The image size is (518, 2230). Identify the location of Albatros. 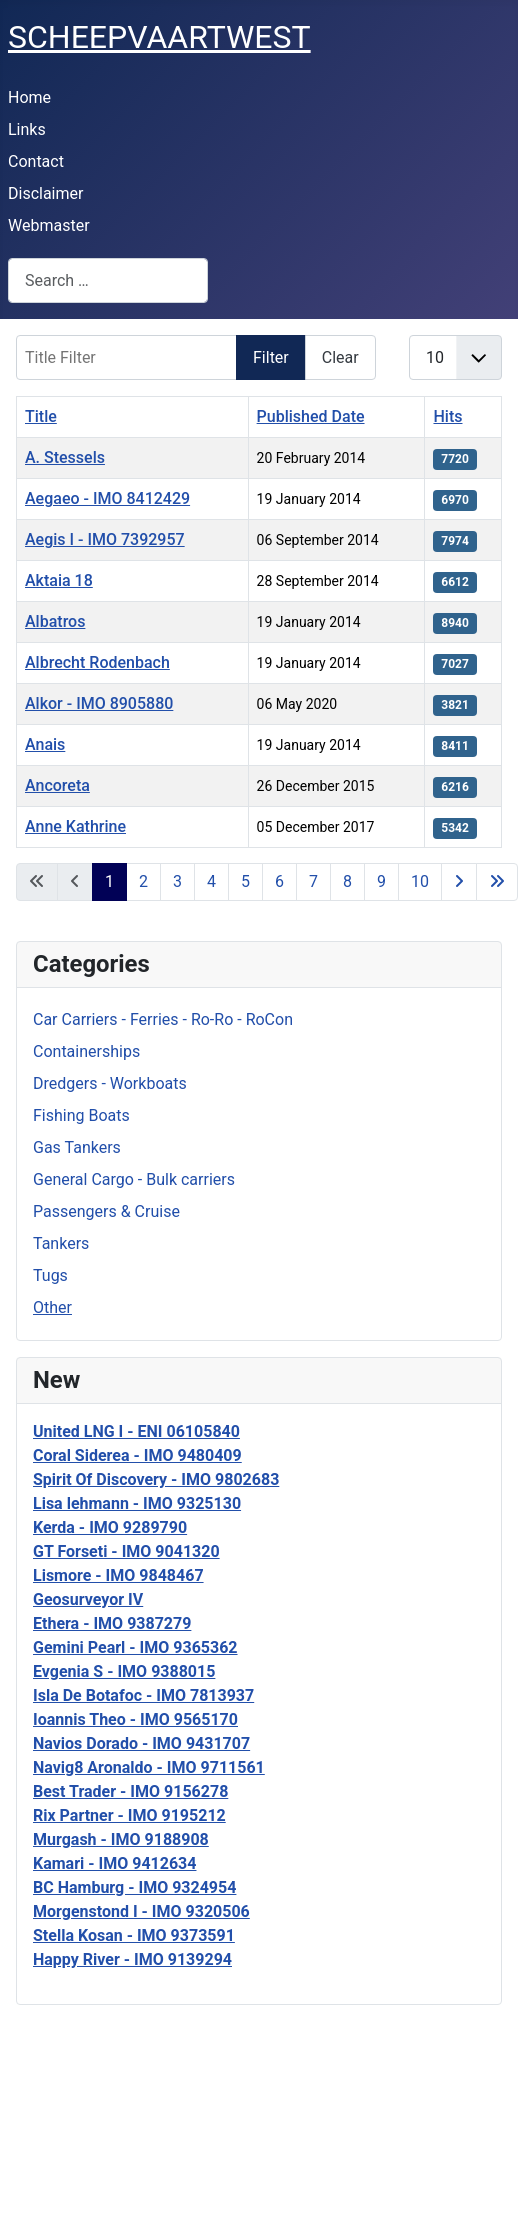
(55, 621).